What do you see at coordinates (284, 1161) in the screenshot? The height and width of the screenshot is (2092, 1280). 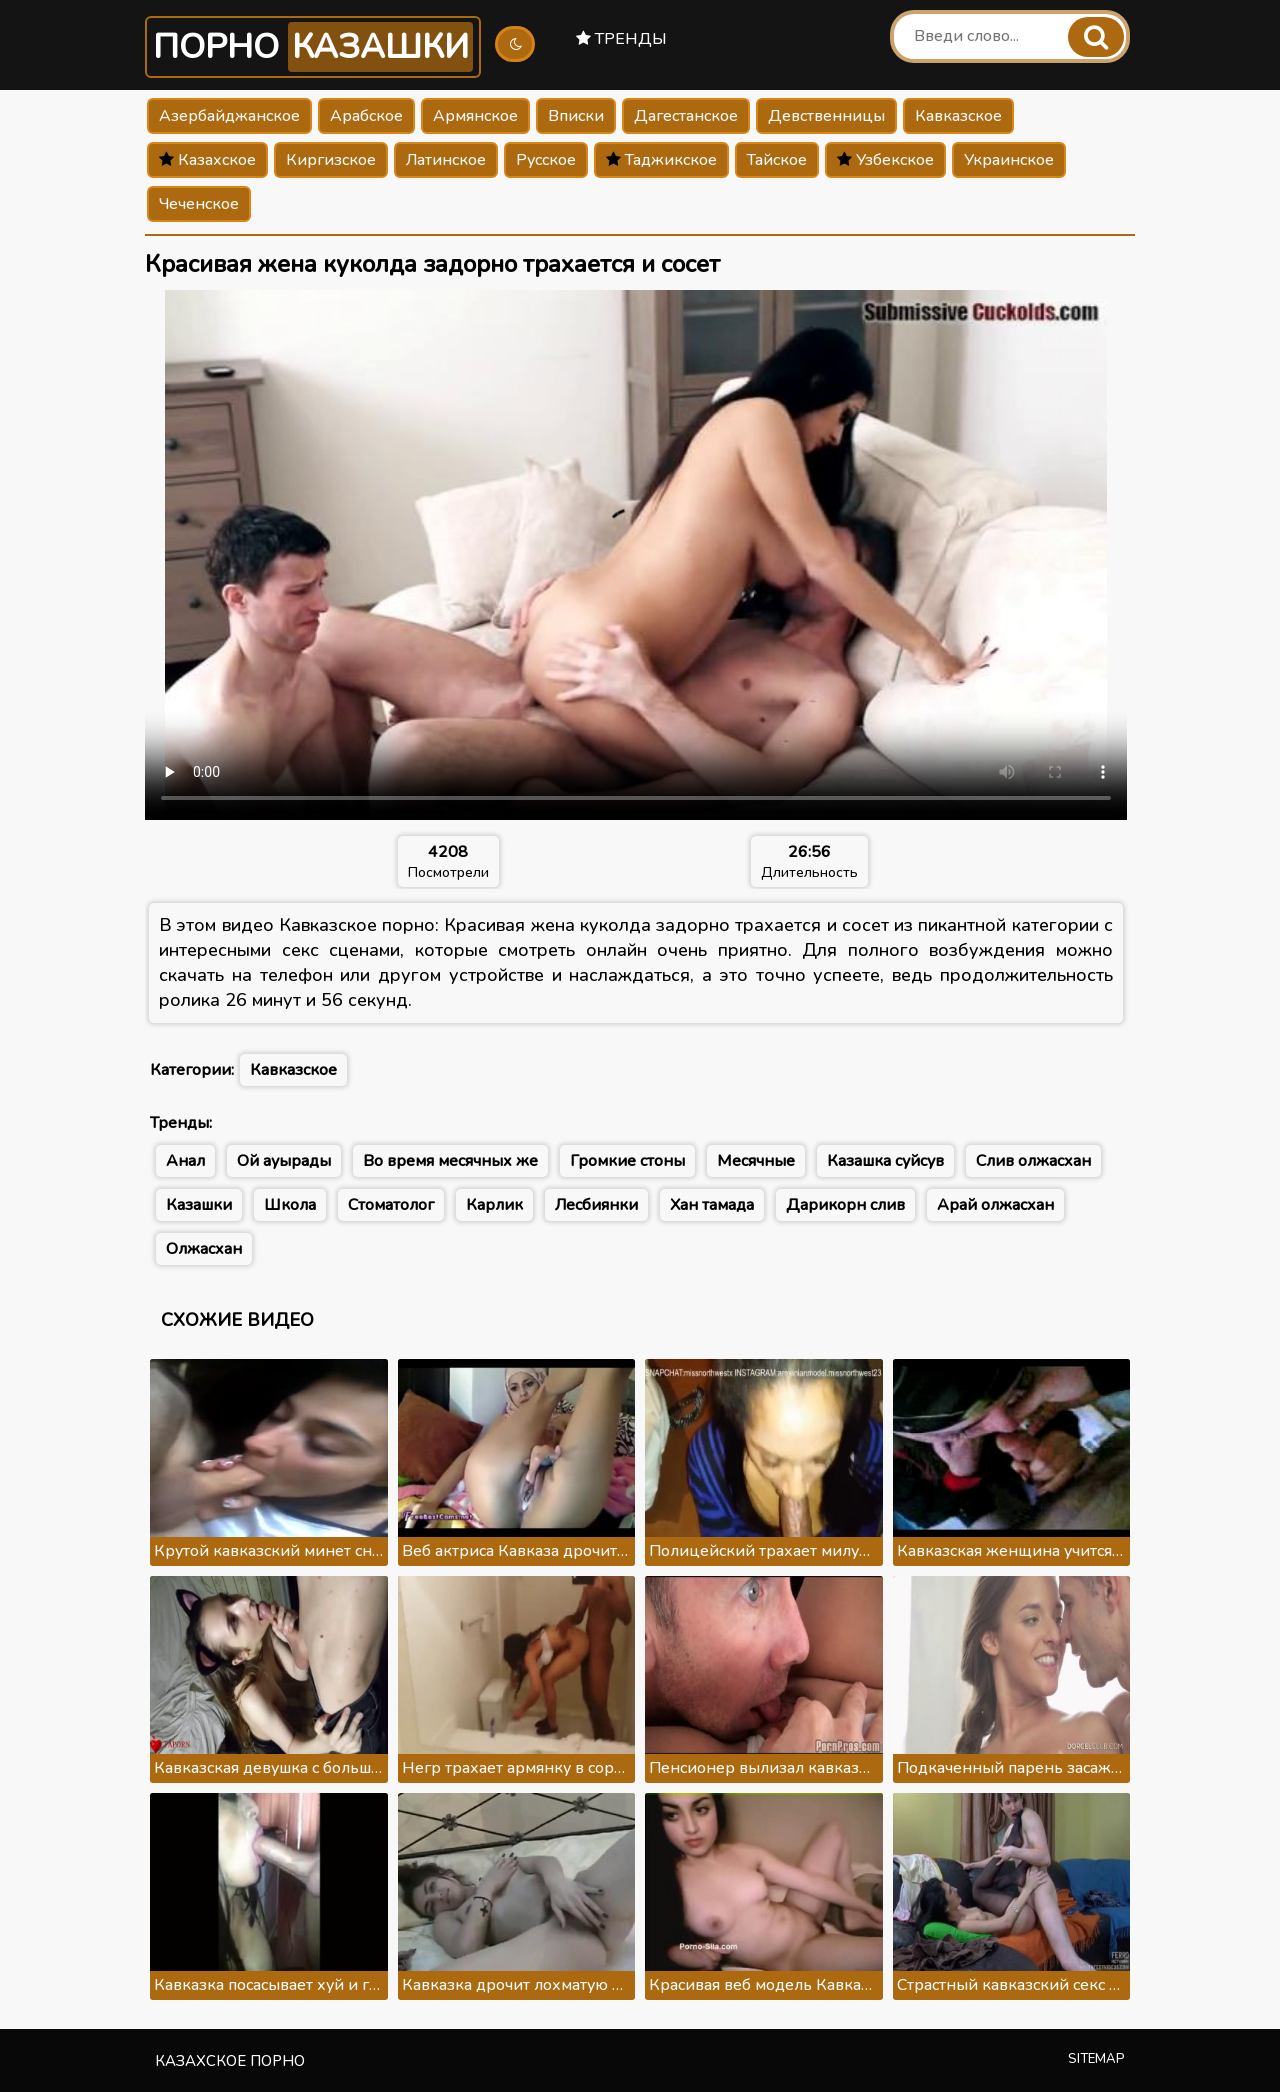 I see `Ой ауырады` at bounding box center [284, 1161].